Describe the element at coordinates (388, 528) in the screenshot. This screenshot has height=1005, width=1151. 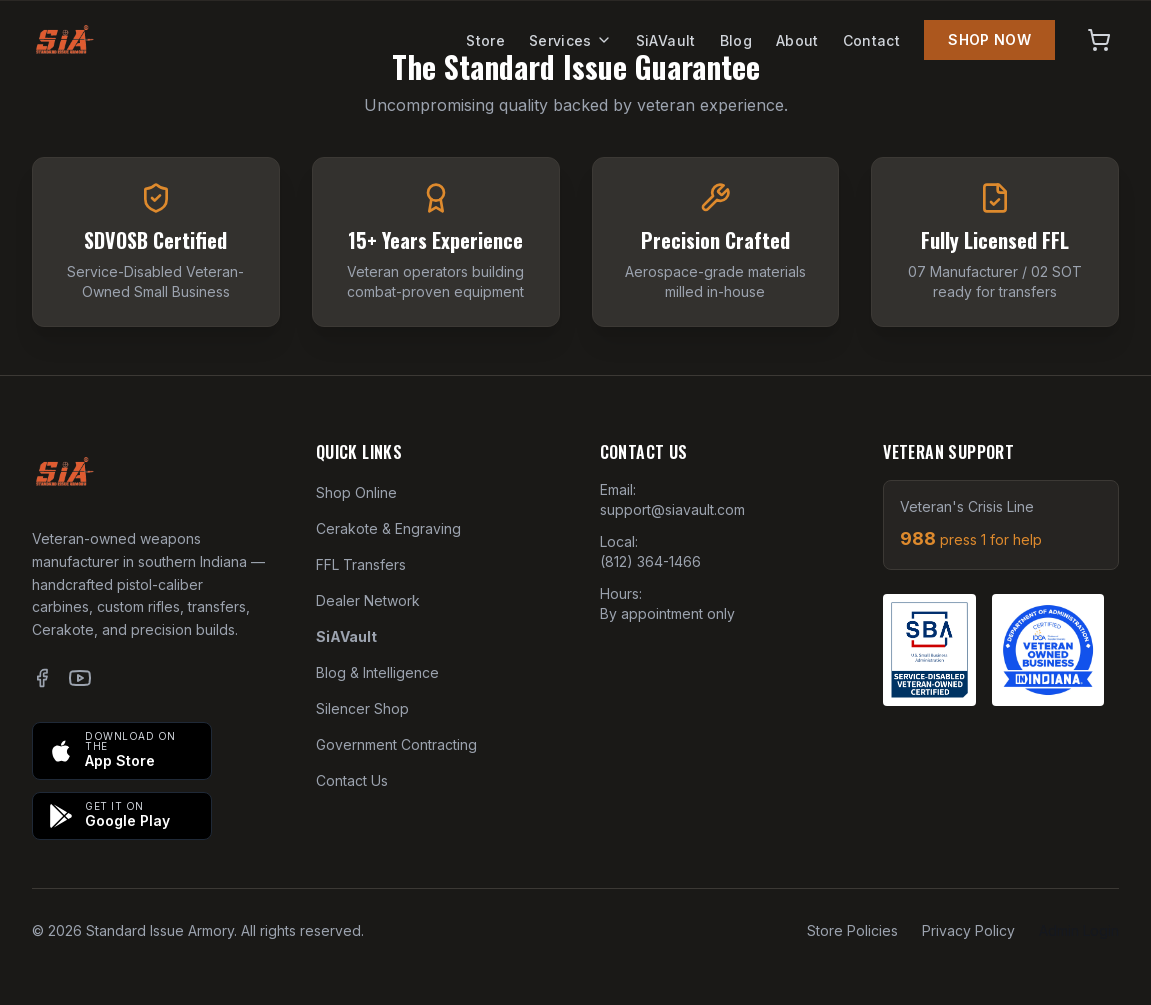
I see `Cerakote & Engraving` at that location.